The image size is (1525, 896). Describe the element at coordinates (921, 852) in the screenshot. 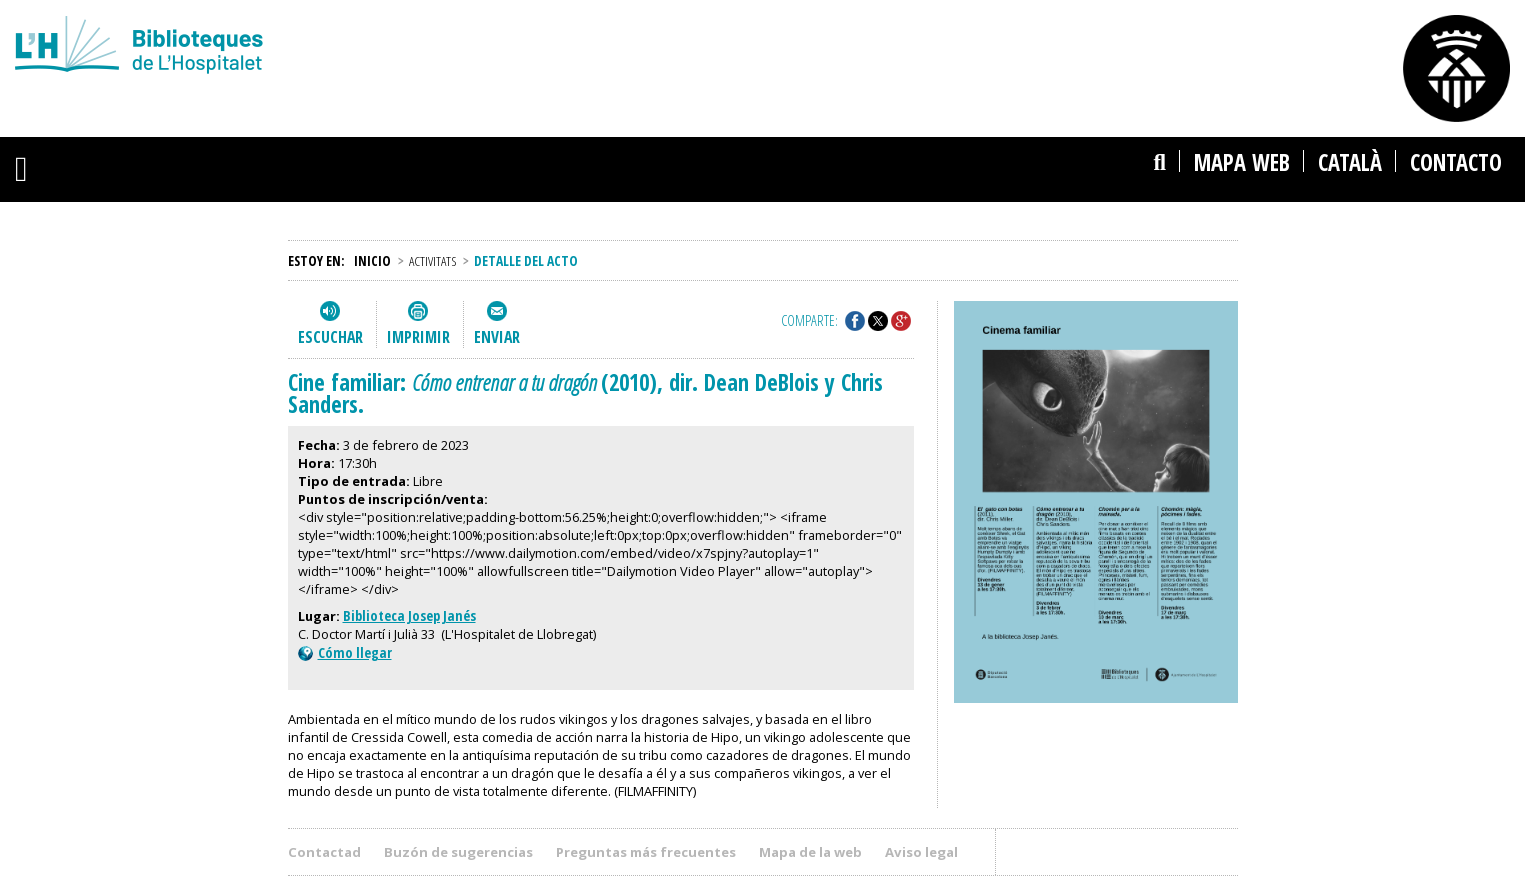

I see `Aviso legal` at that location.